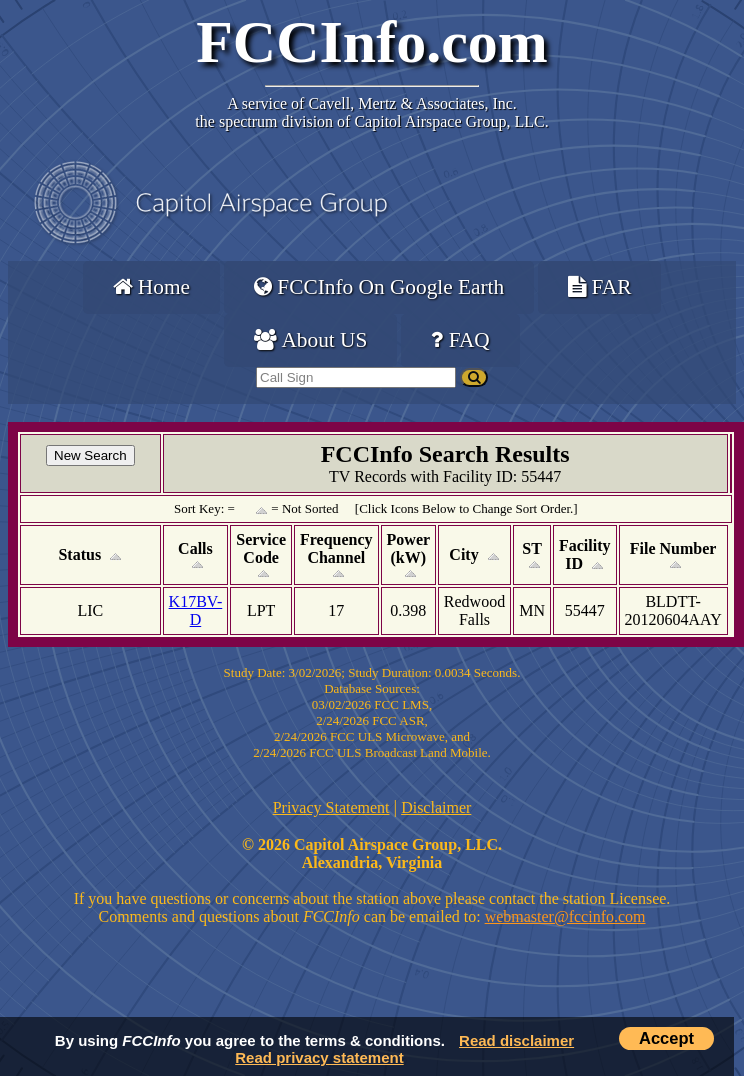 This screenshot has width=744, height=1076. Describe the element at coordinates (331, 807) in the screenshot. I see `Privacy Statement` at that location.